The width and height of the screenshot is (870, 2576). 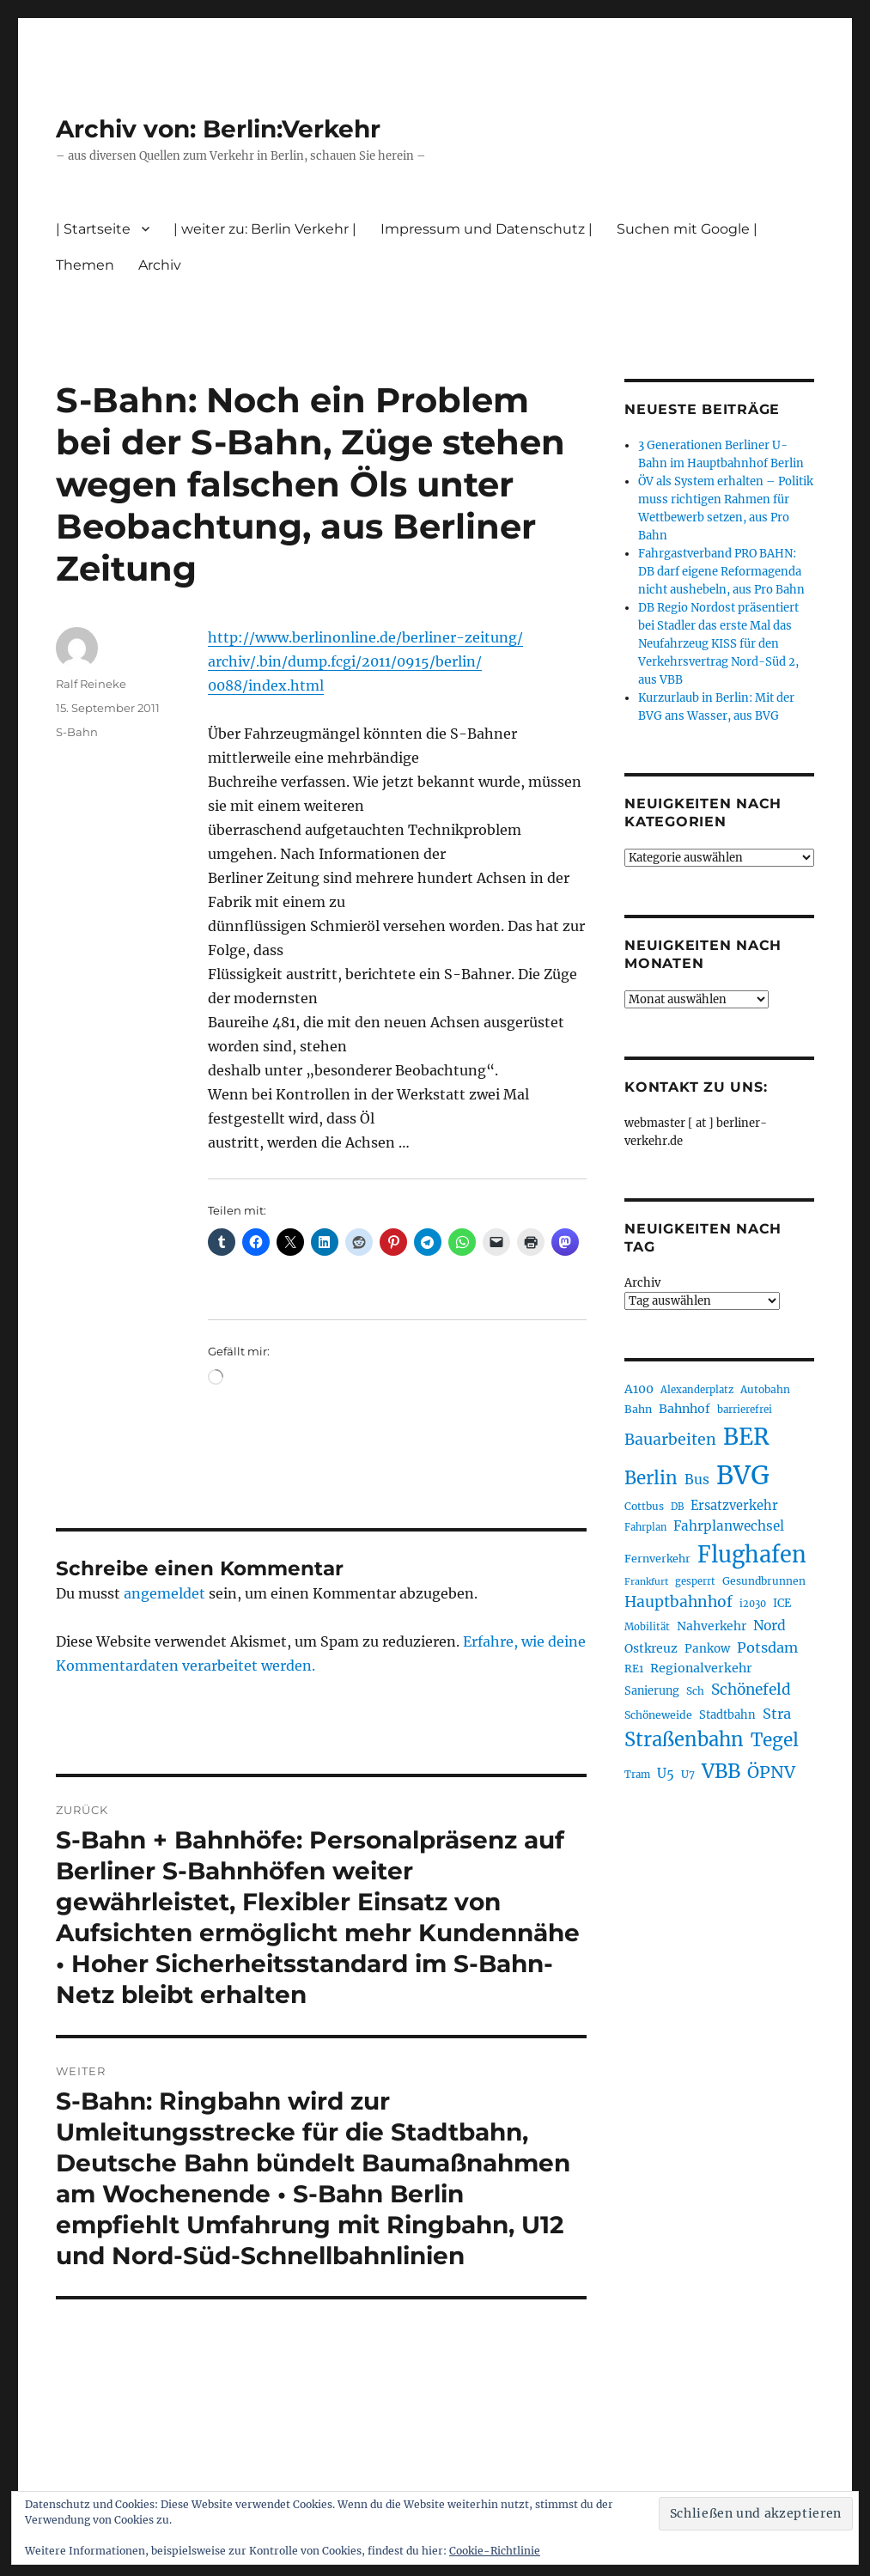 I want to click on Ostkreuz [Ostkreuz (257 Einträge)], so click(x=651, y=1648).